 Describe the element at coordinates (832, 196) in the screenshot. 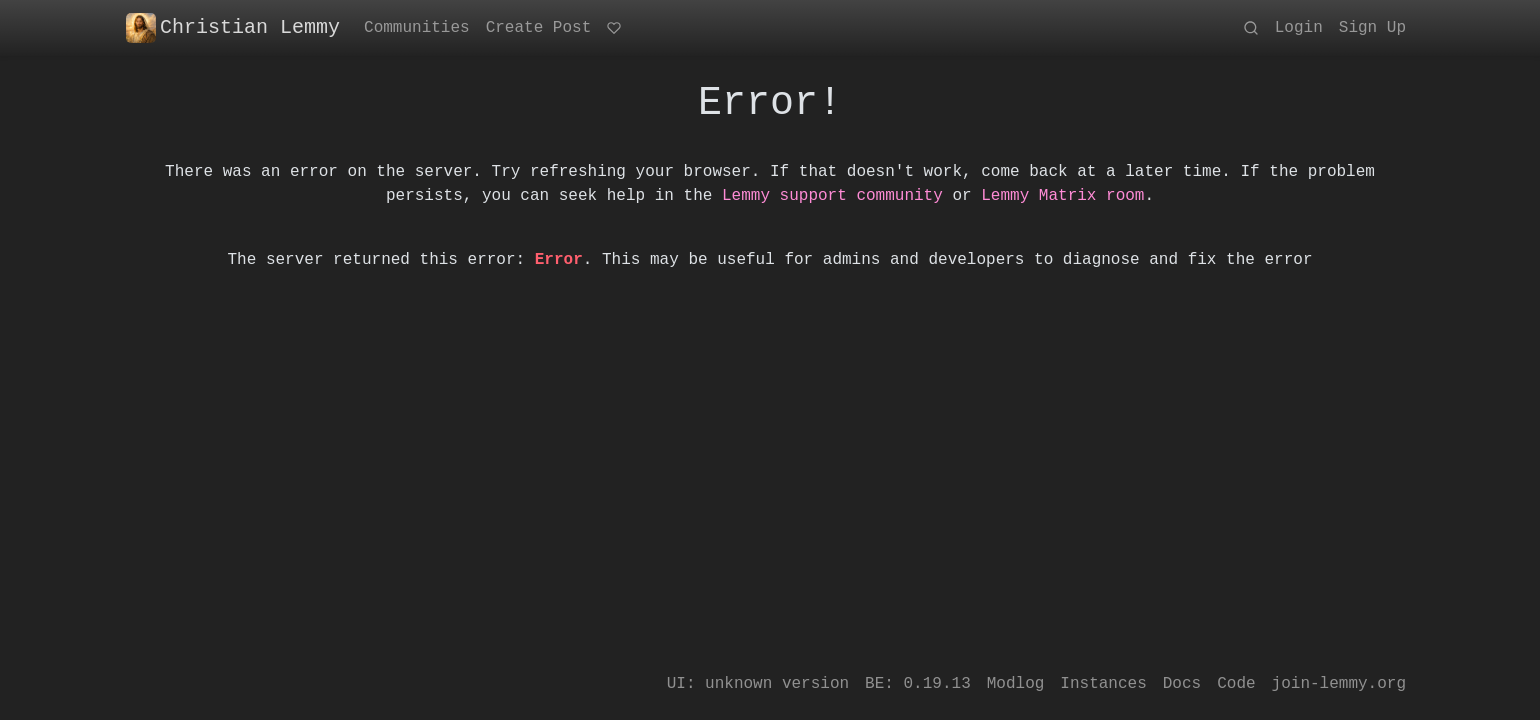

I see `Lemmy support community` at that location.